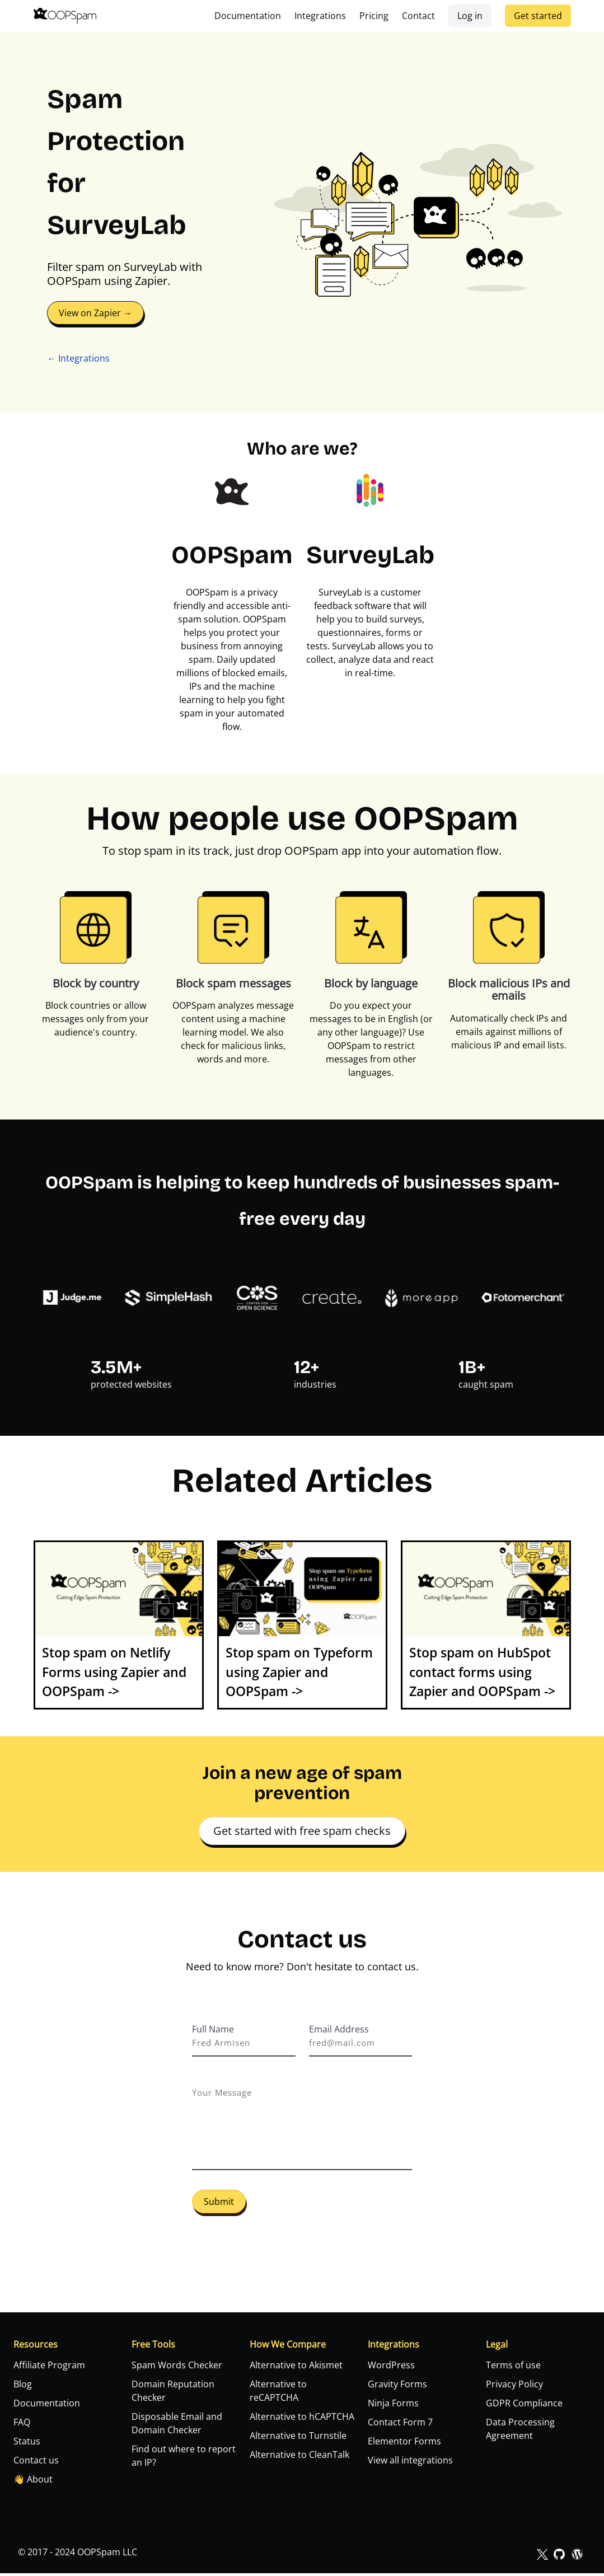 Image resolution: width=604 pixels, height=2576 pixels. Describe the element at coordinates (538, 16) in the screenshot. I see `Get started` at that location.